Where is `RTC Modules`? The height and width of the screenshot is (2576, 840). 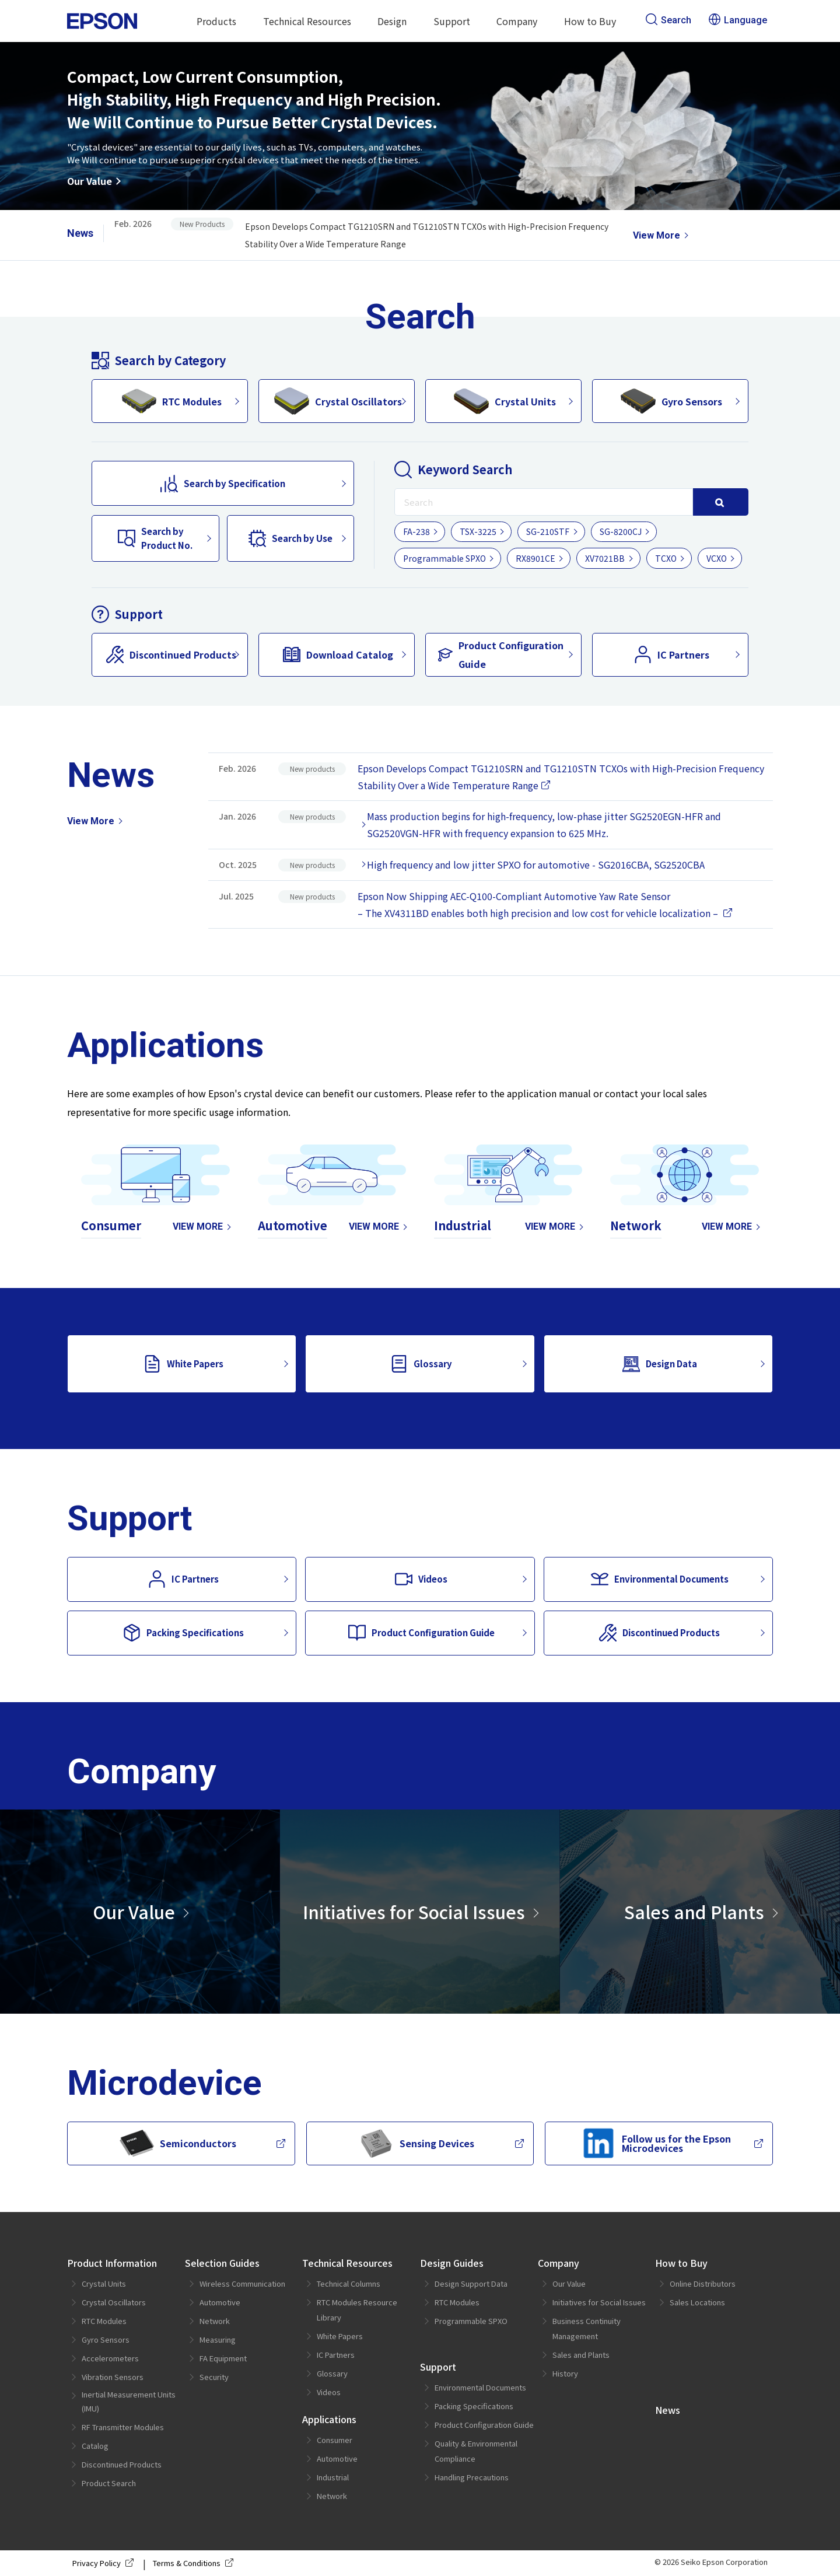
RTC Modules is located at coordinates (171, 401).